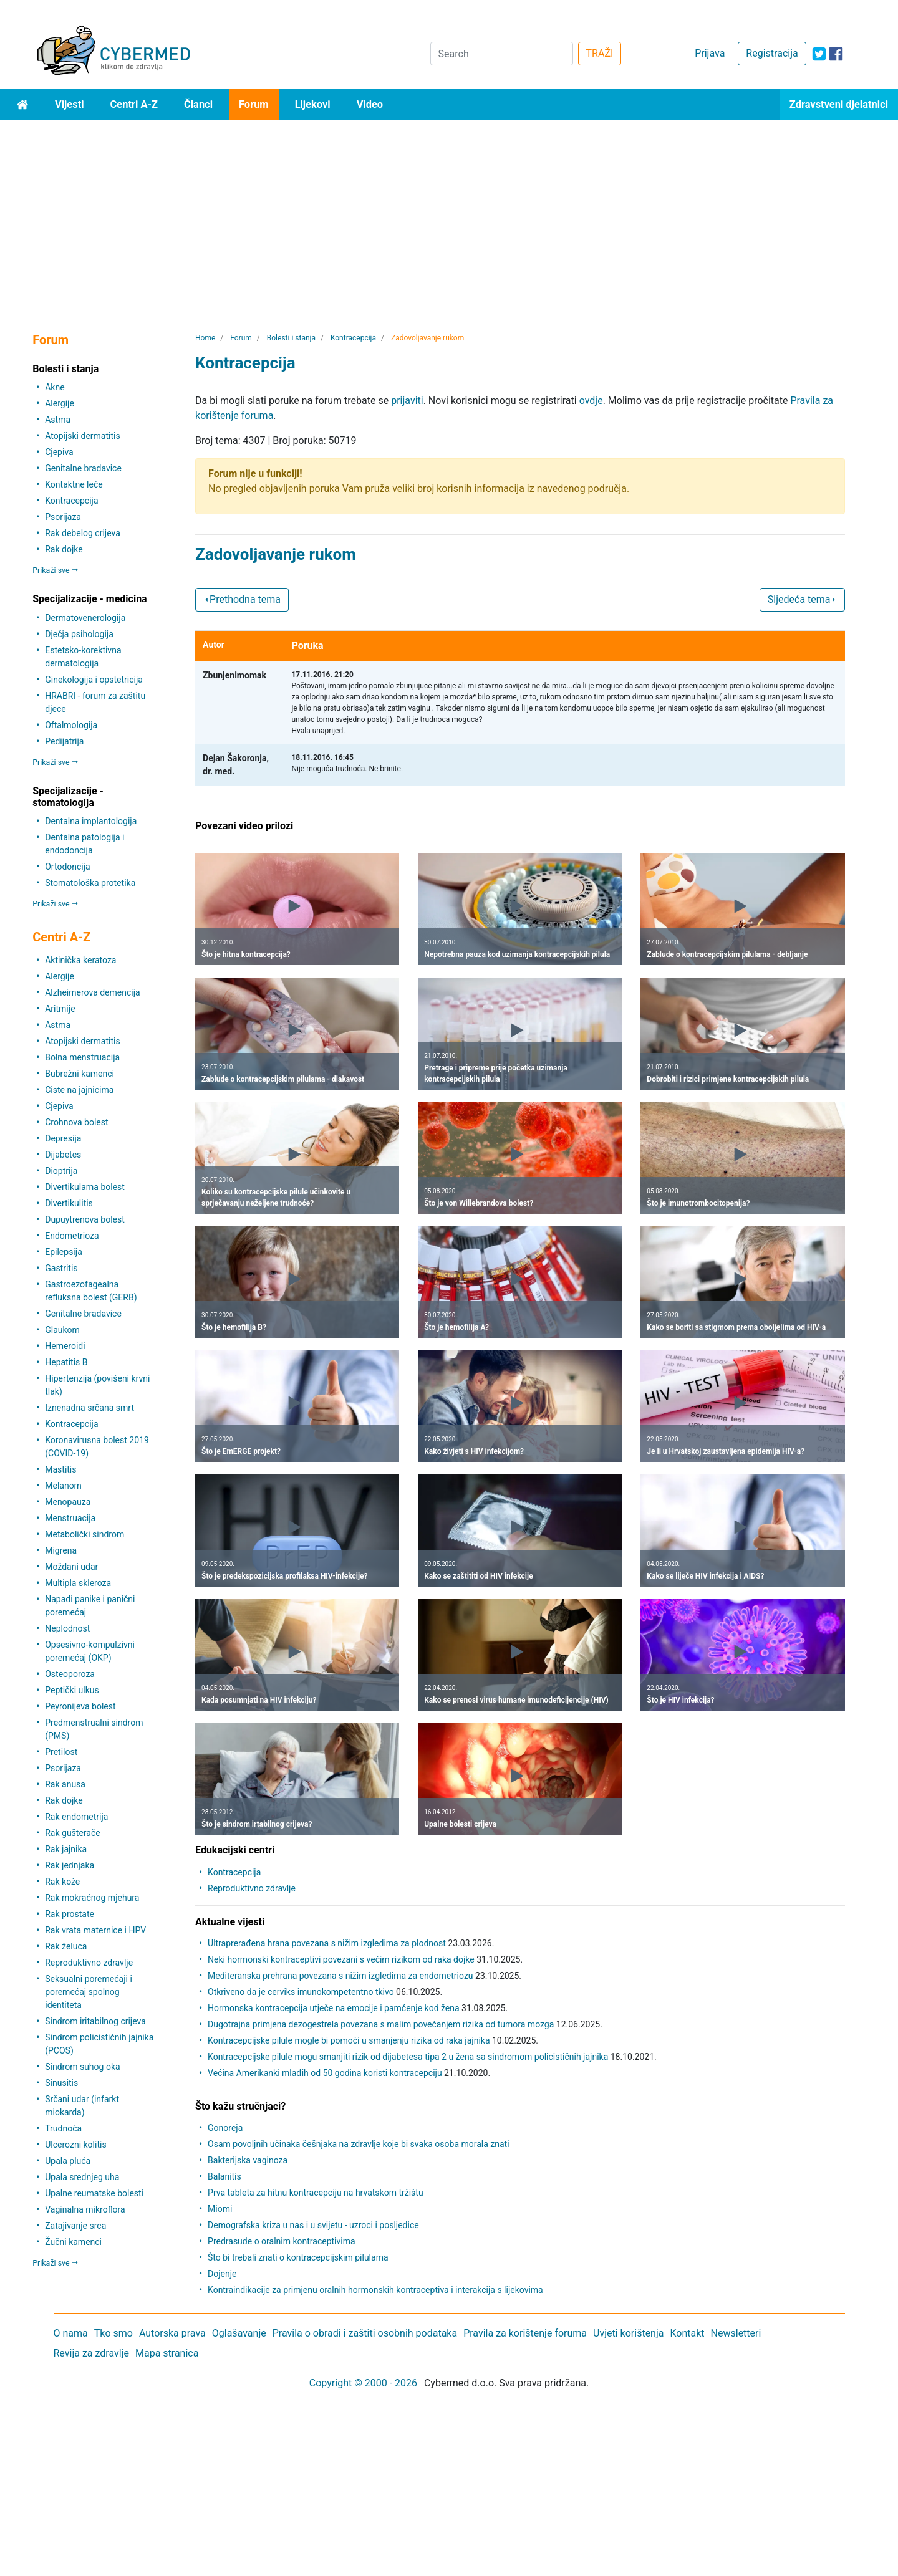 This screenshot has width=898, height=2576. What do you see at coordinates (65, 1346) in the screenshot?
I see `Hemeroidi` at bounding box center [65, 1346].